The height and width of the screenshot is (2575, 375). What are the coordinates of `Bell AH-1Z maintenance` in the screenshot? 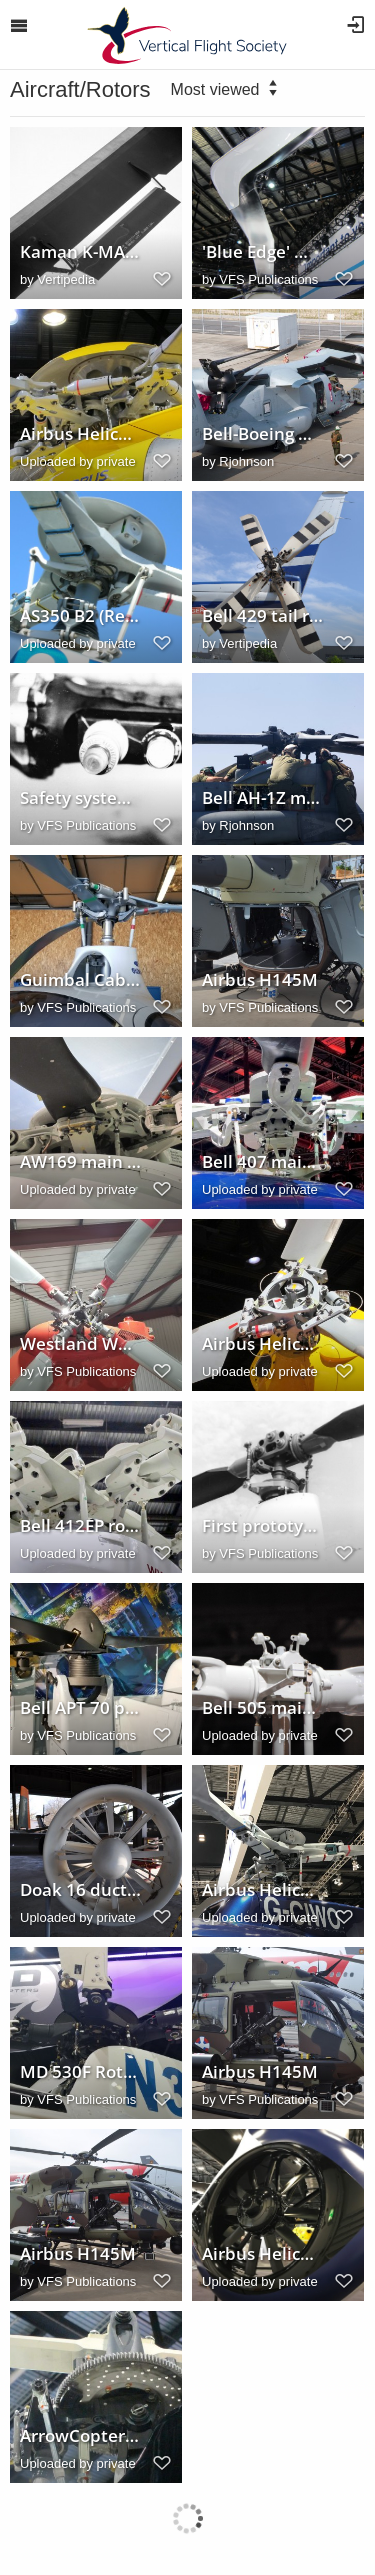 It's located at (263, 798).